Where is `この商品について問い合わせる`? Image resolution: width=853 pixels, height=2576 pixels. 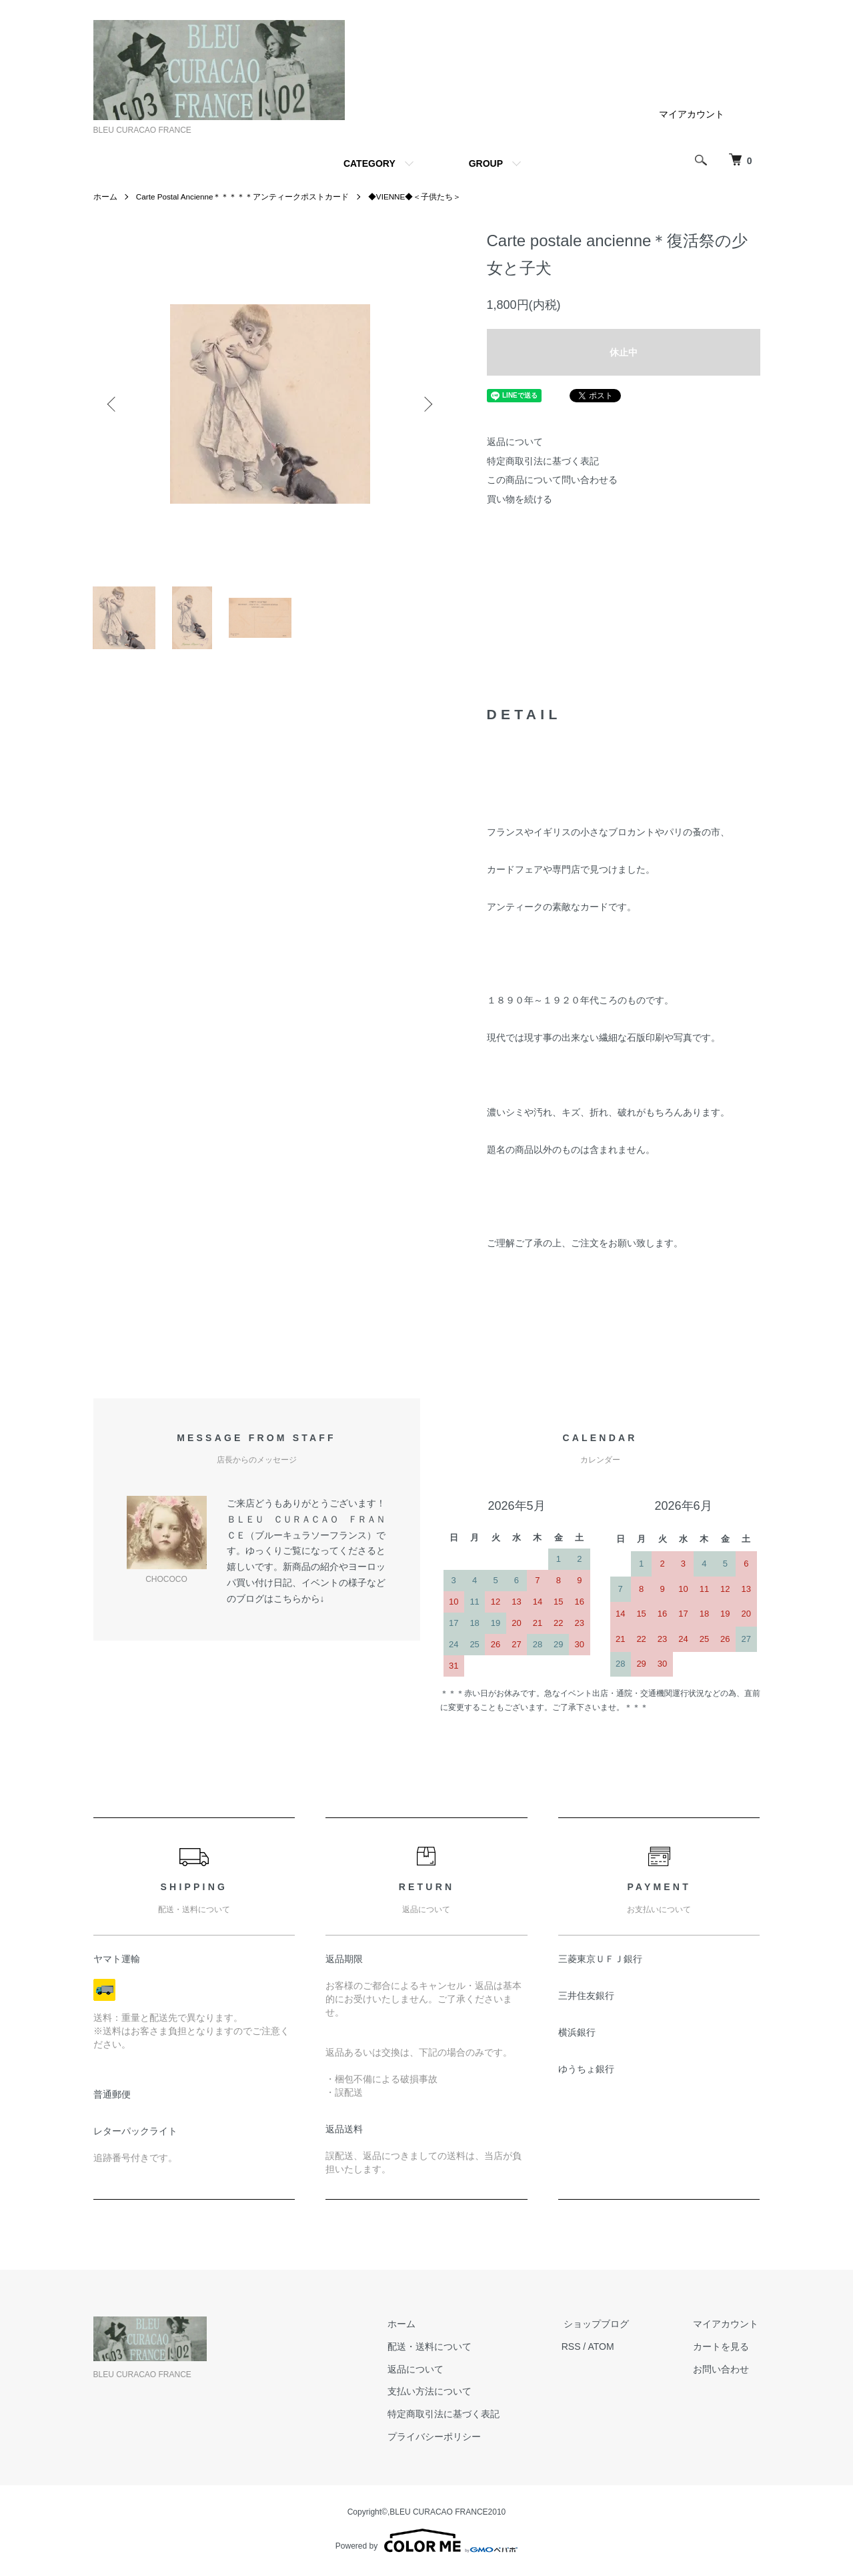
この商品について問い合わせる is located at coordinates (552, 479).